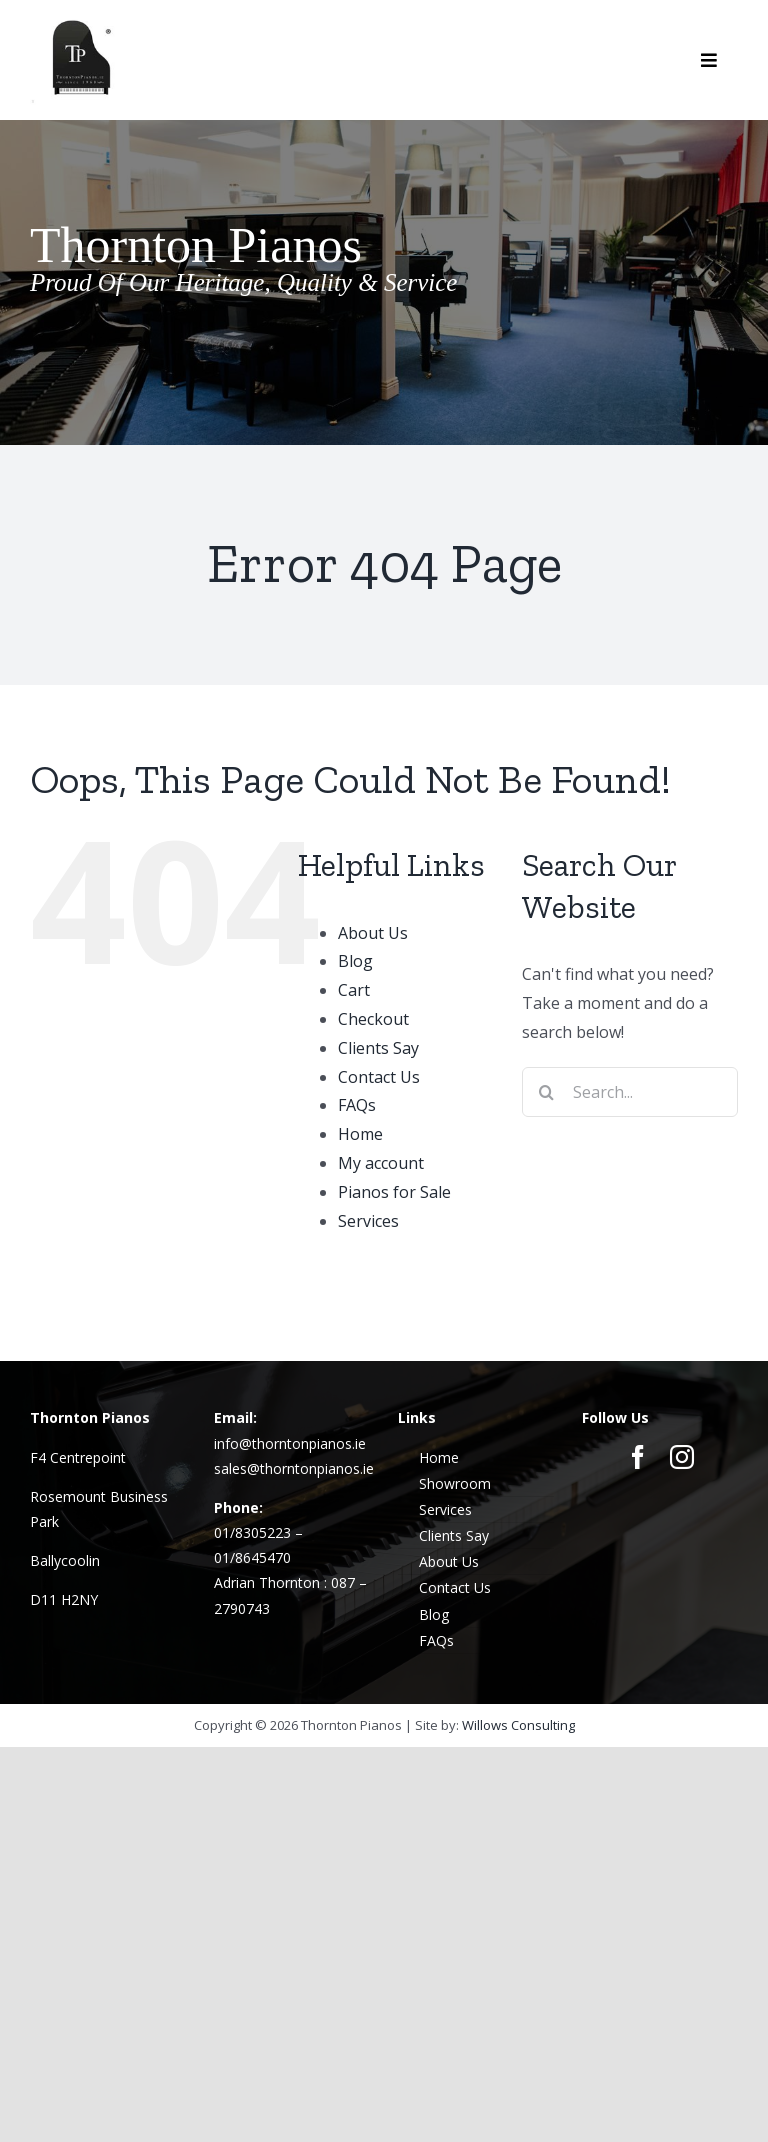  What do you see at coordinates (630, 1092) in the screenshot?
I see `[Search...]` at bounding box center [630, 1092].